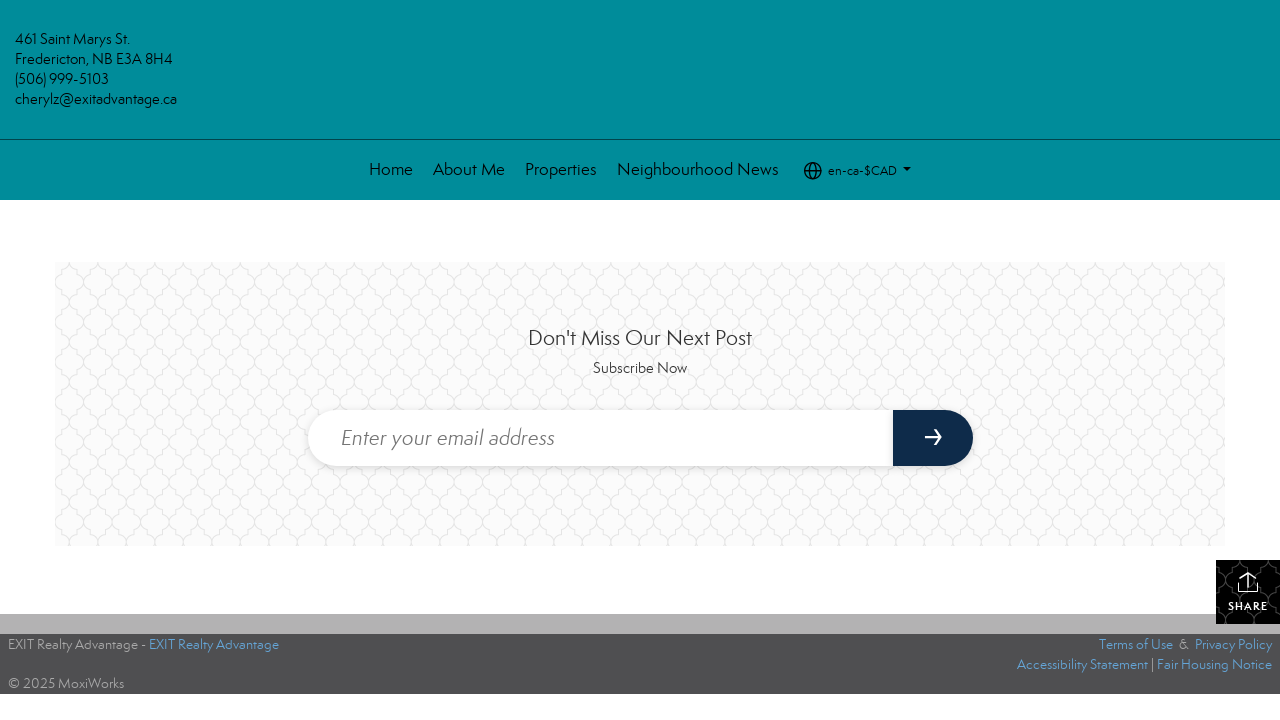 The height and width of the screenshot is (720, 1280). Describe the element at coordinates (561, 169) in the screenshot. I see `Properties` at that location.